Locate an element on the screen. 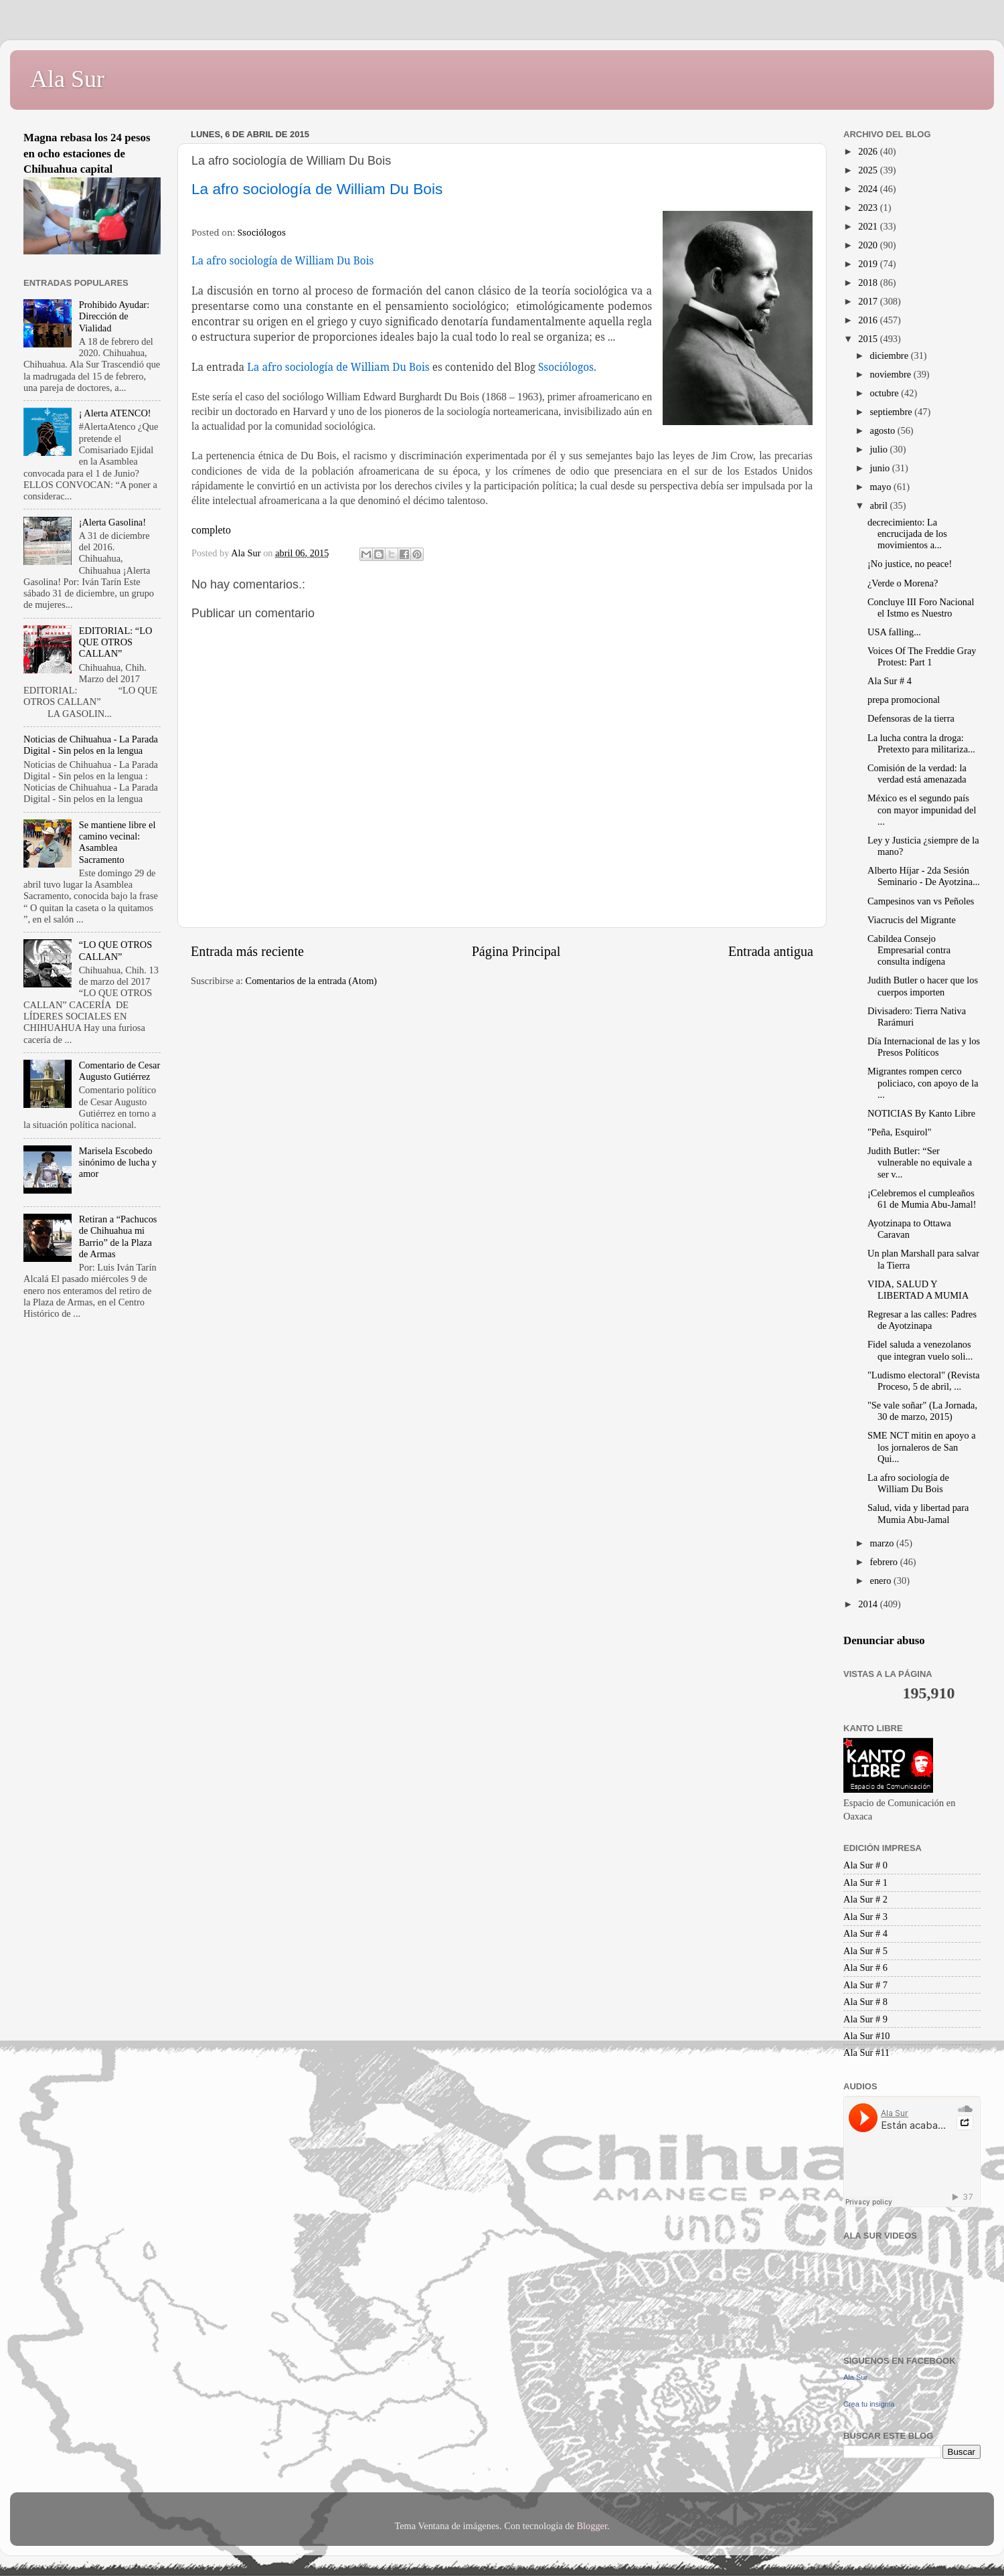 Image resolution: width=1004 pixels, height=2576 pixels. decrecimiento: La encrucijada de los movimientos a... is located at coordinates (907, 534).